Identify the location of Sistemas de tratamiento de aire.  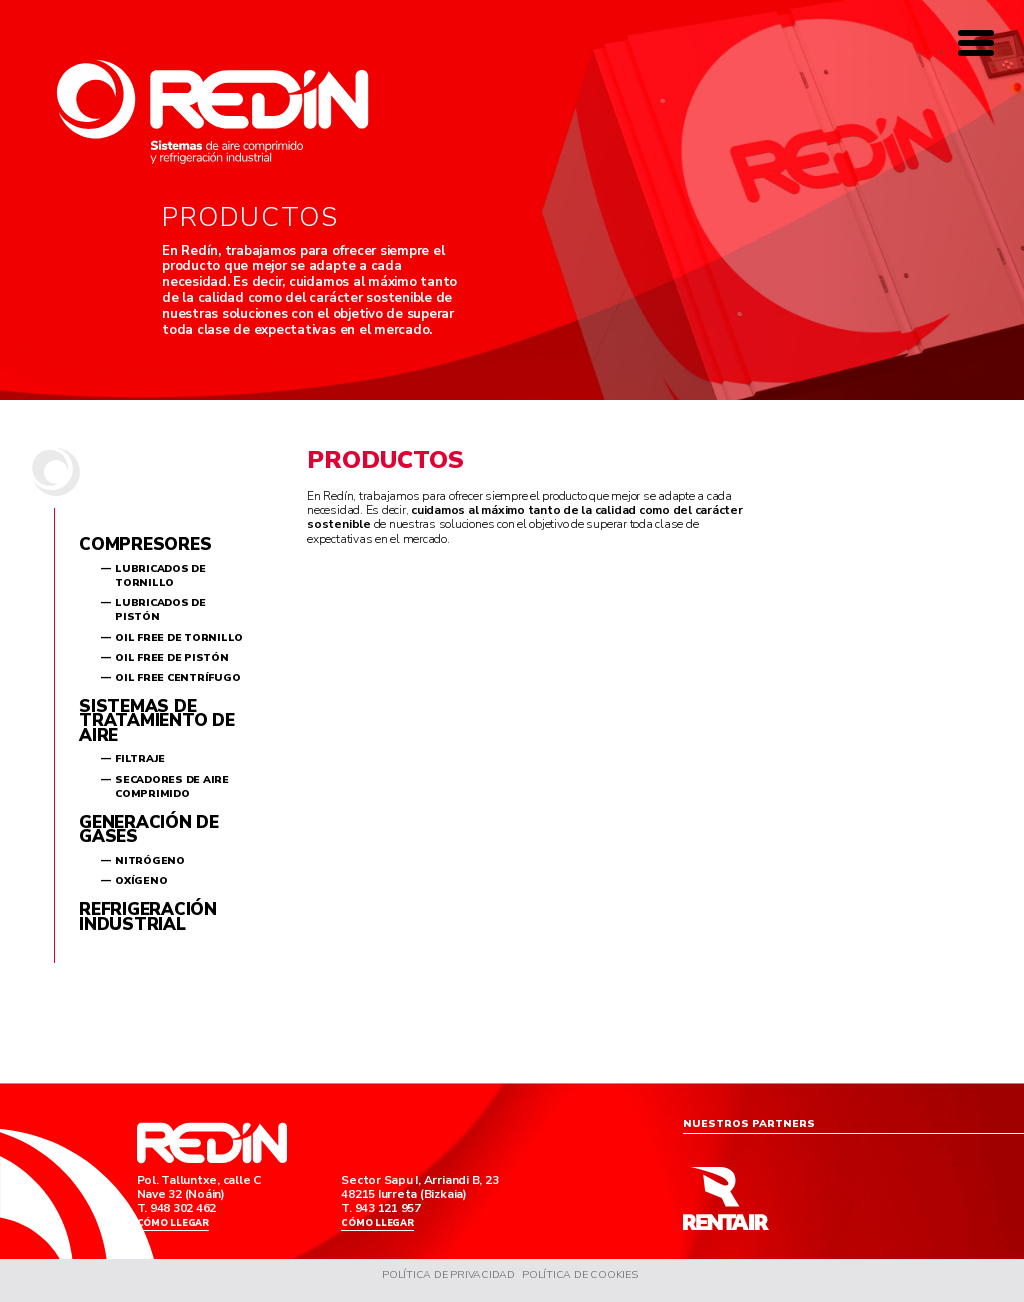
(157, 721).